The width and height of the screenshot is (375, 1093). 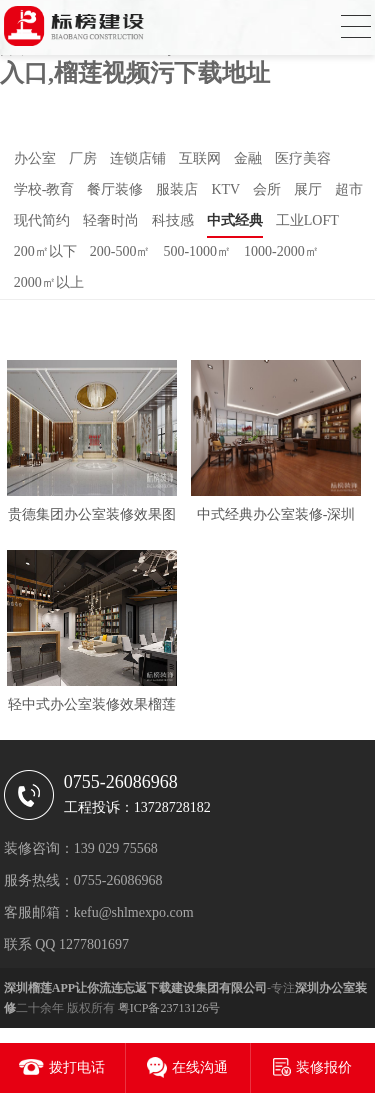 What do you see at coordinates (197, 251) in the screenshot?
I see `500-1000㎡` at bounding box center [197, 251].